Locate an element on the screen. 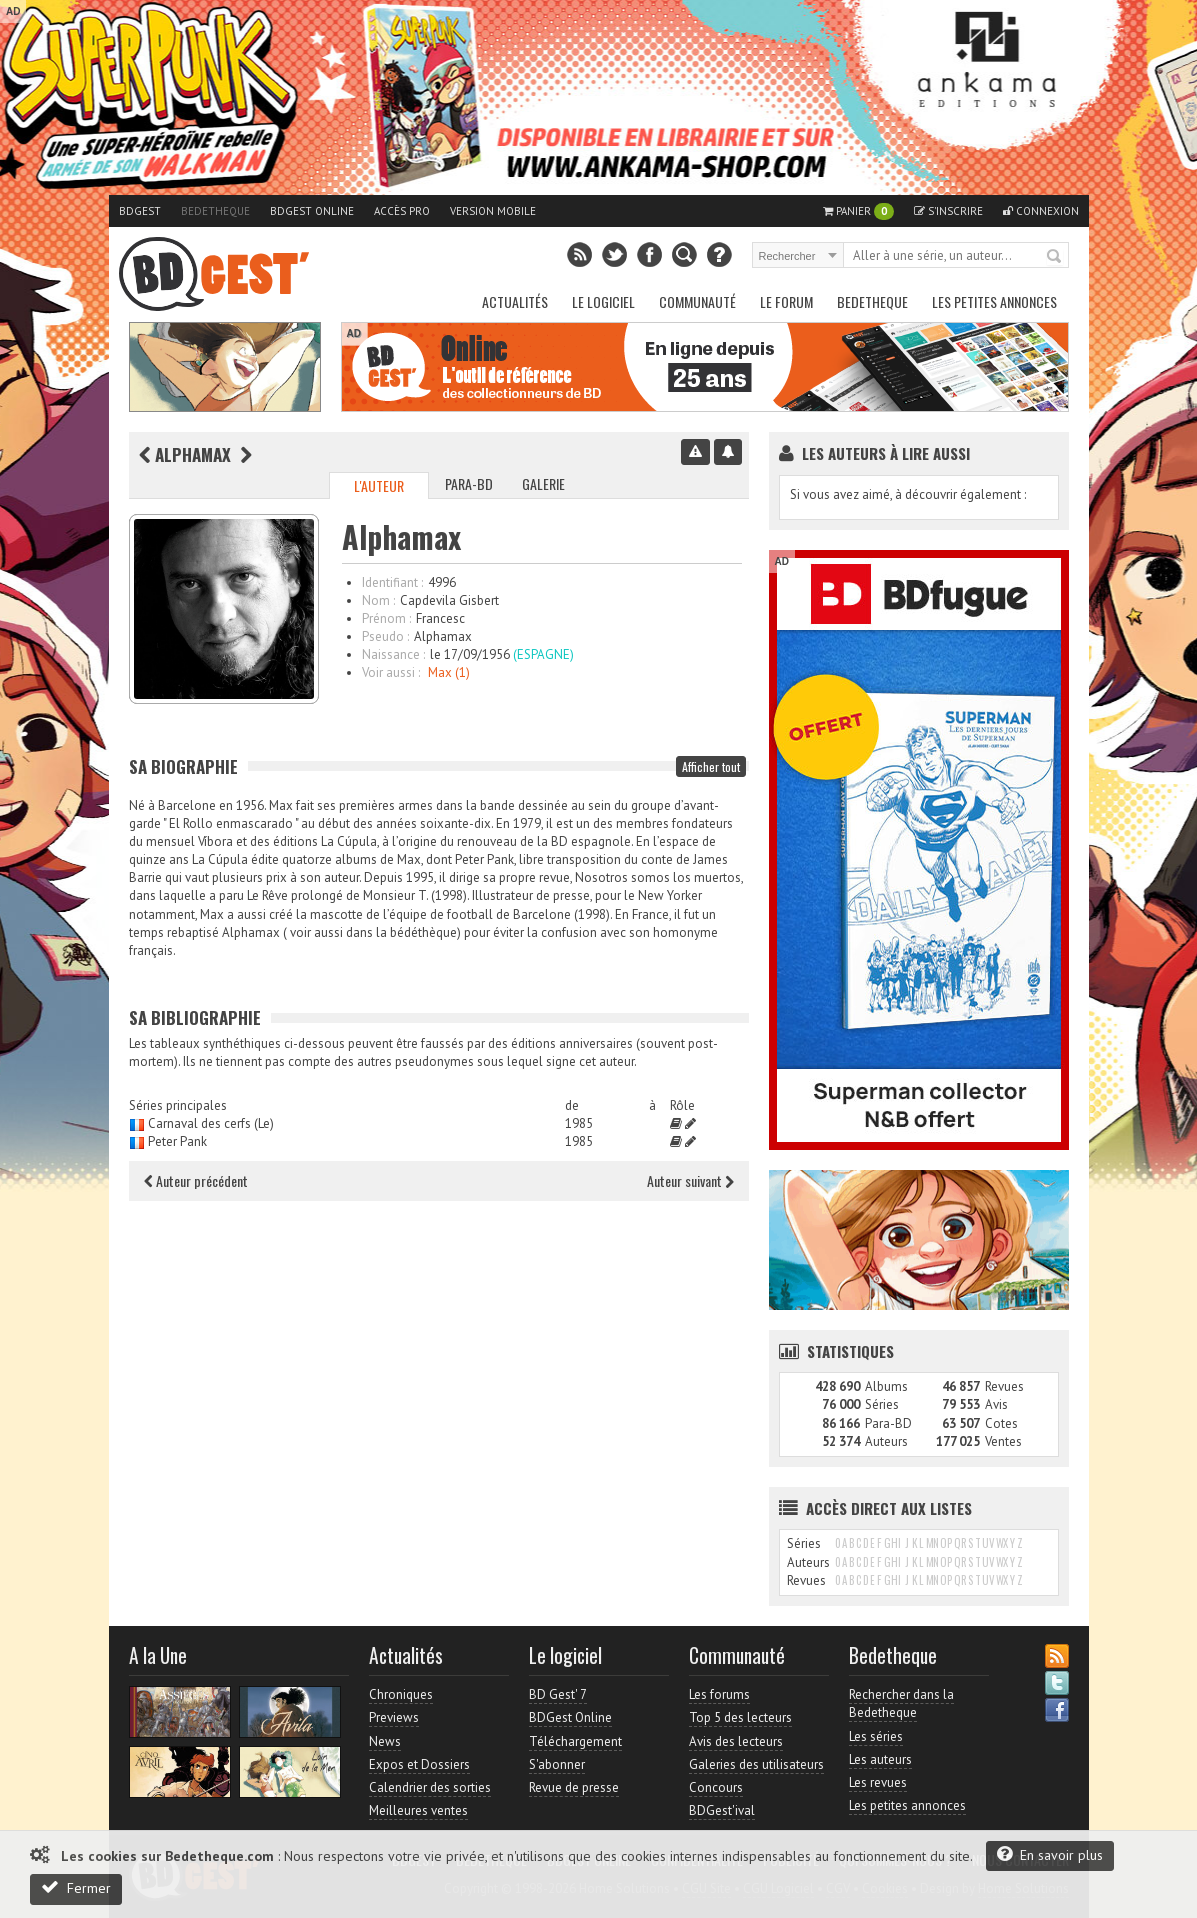 The image size is (1197, 1918). Les auteurs is located at coordinates (880, 1759).